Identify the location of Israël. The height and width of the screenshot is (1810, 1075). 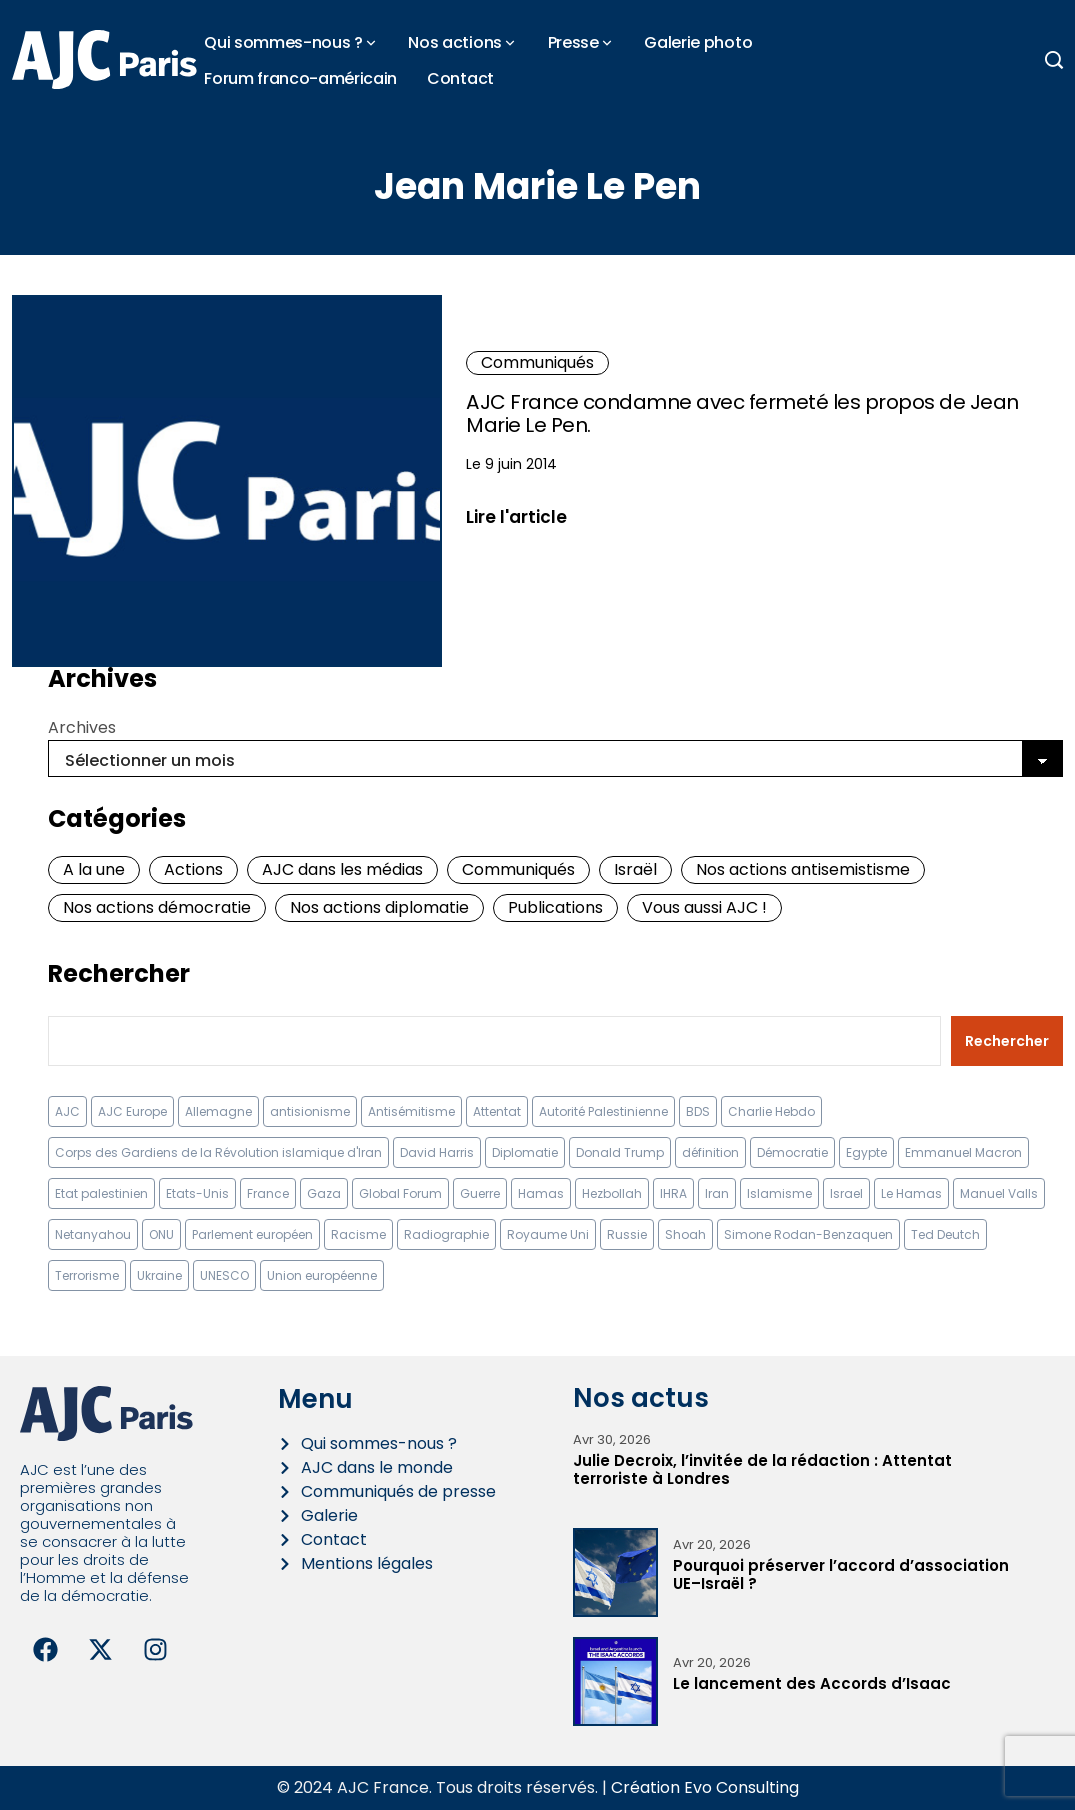
(635, 869).